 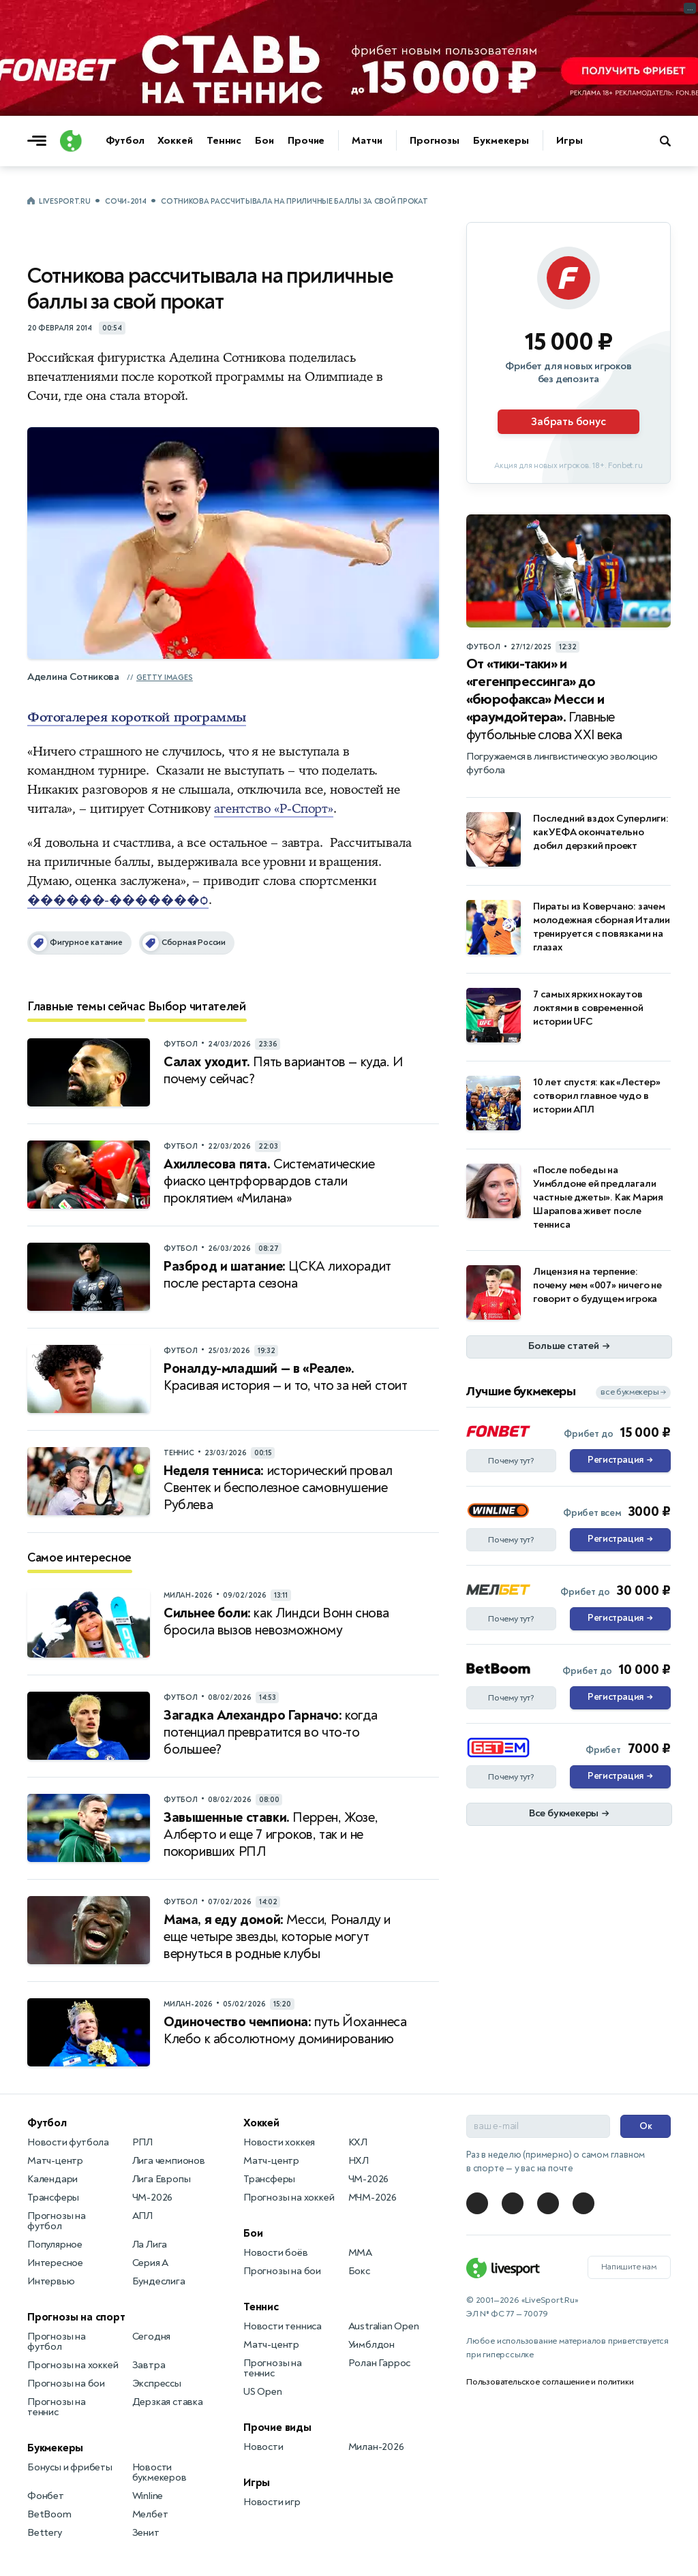 What do you see at coordinates (142, 2142) in the screenshot?
I see `РПЛ` at bounding box center [142, 2142].